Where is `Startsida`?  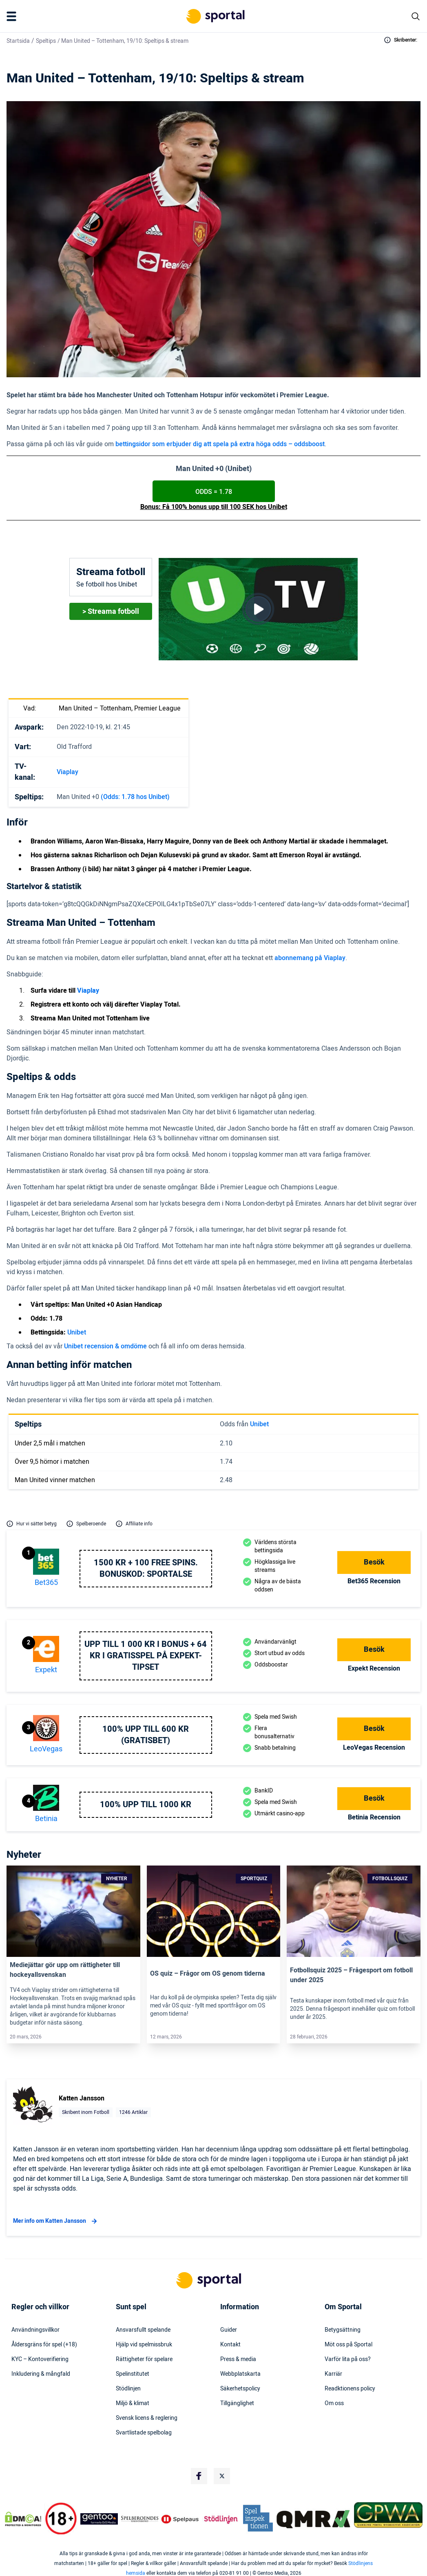 Startsida is located at coordinates (18, 41).